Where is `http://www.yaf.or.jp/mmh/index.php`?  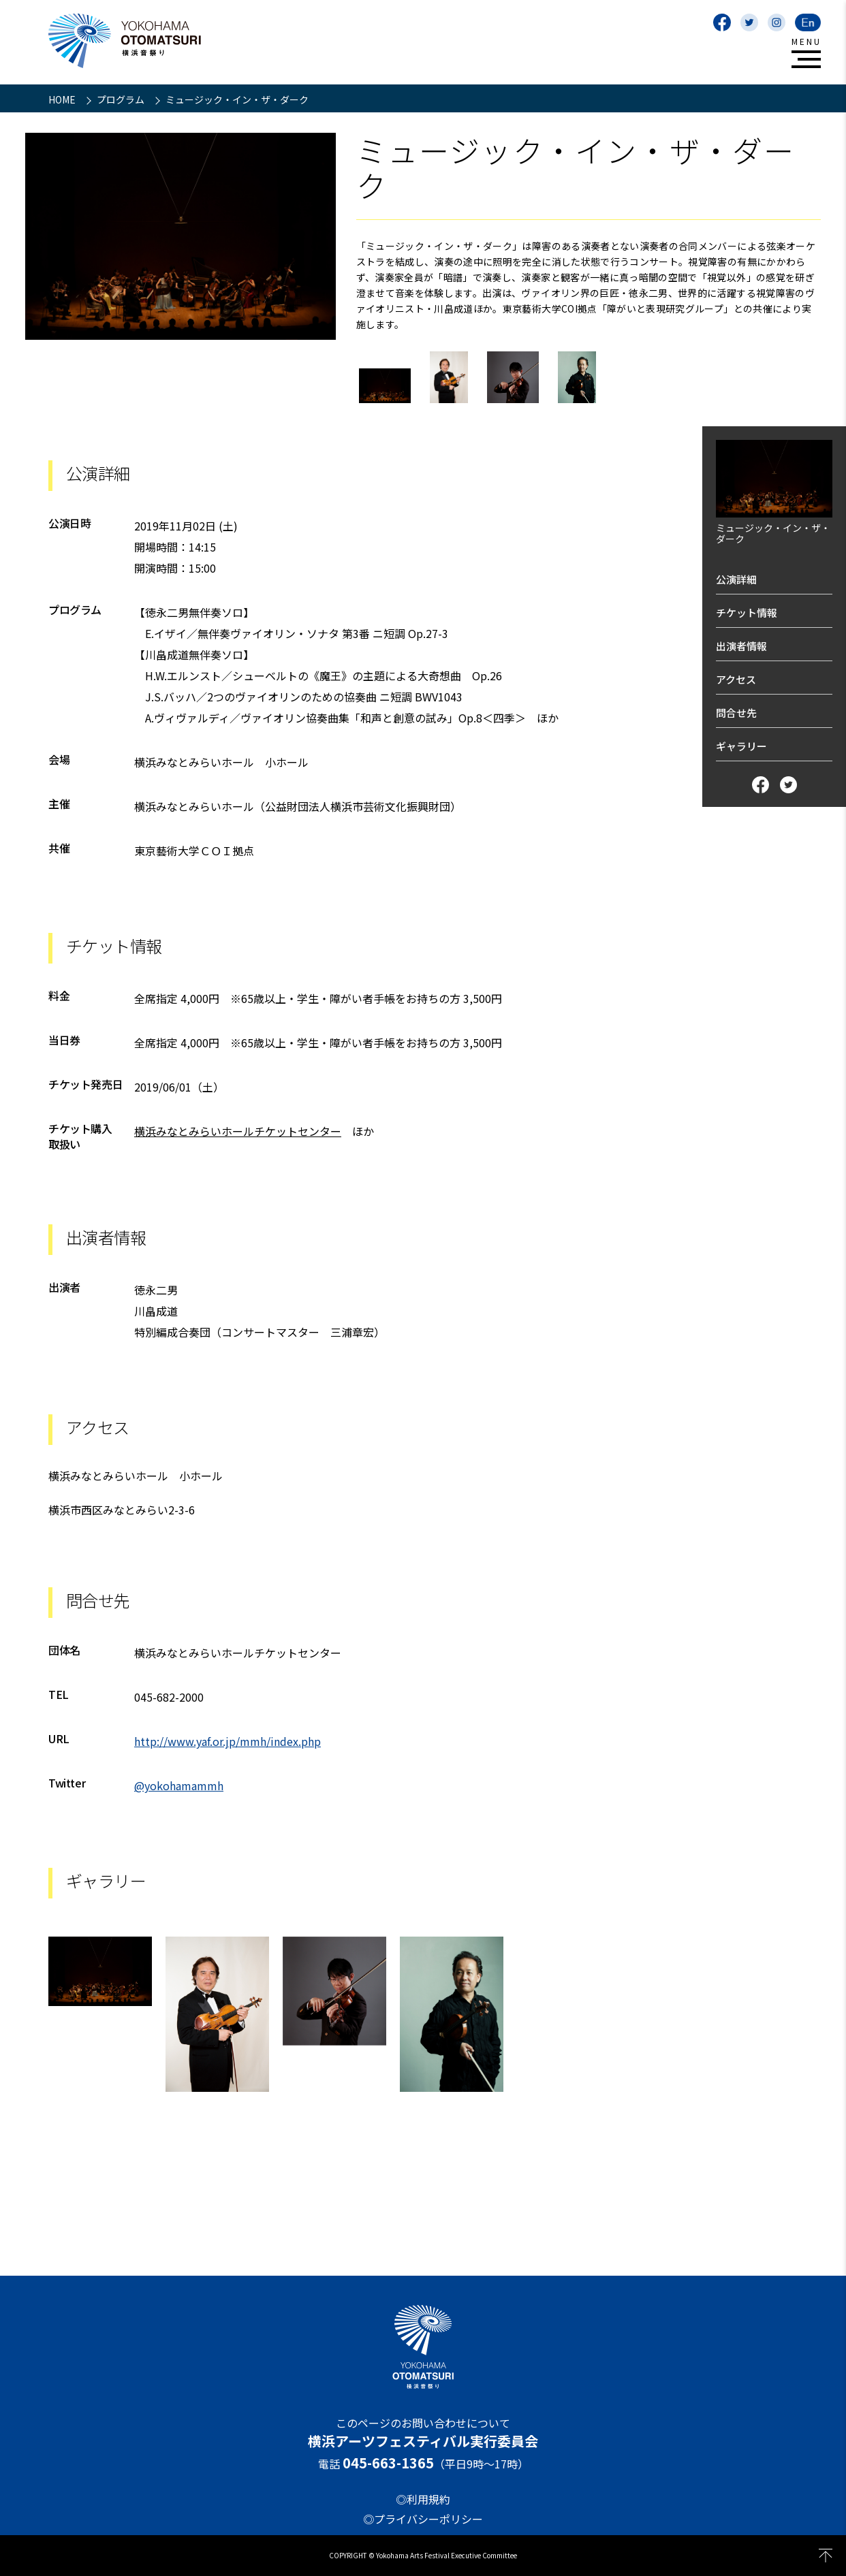
http://www.yaf.or.jp/mmh/index.php is located at coordinates (227, 1741).